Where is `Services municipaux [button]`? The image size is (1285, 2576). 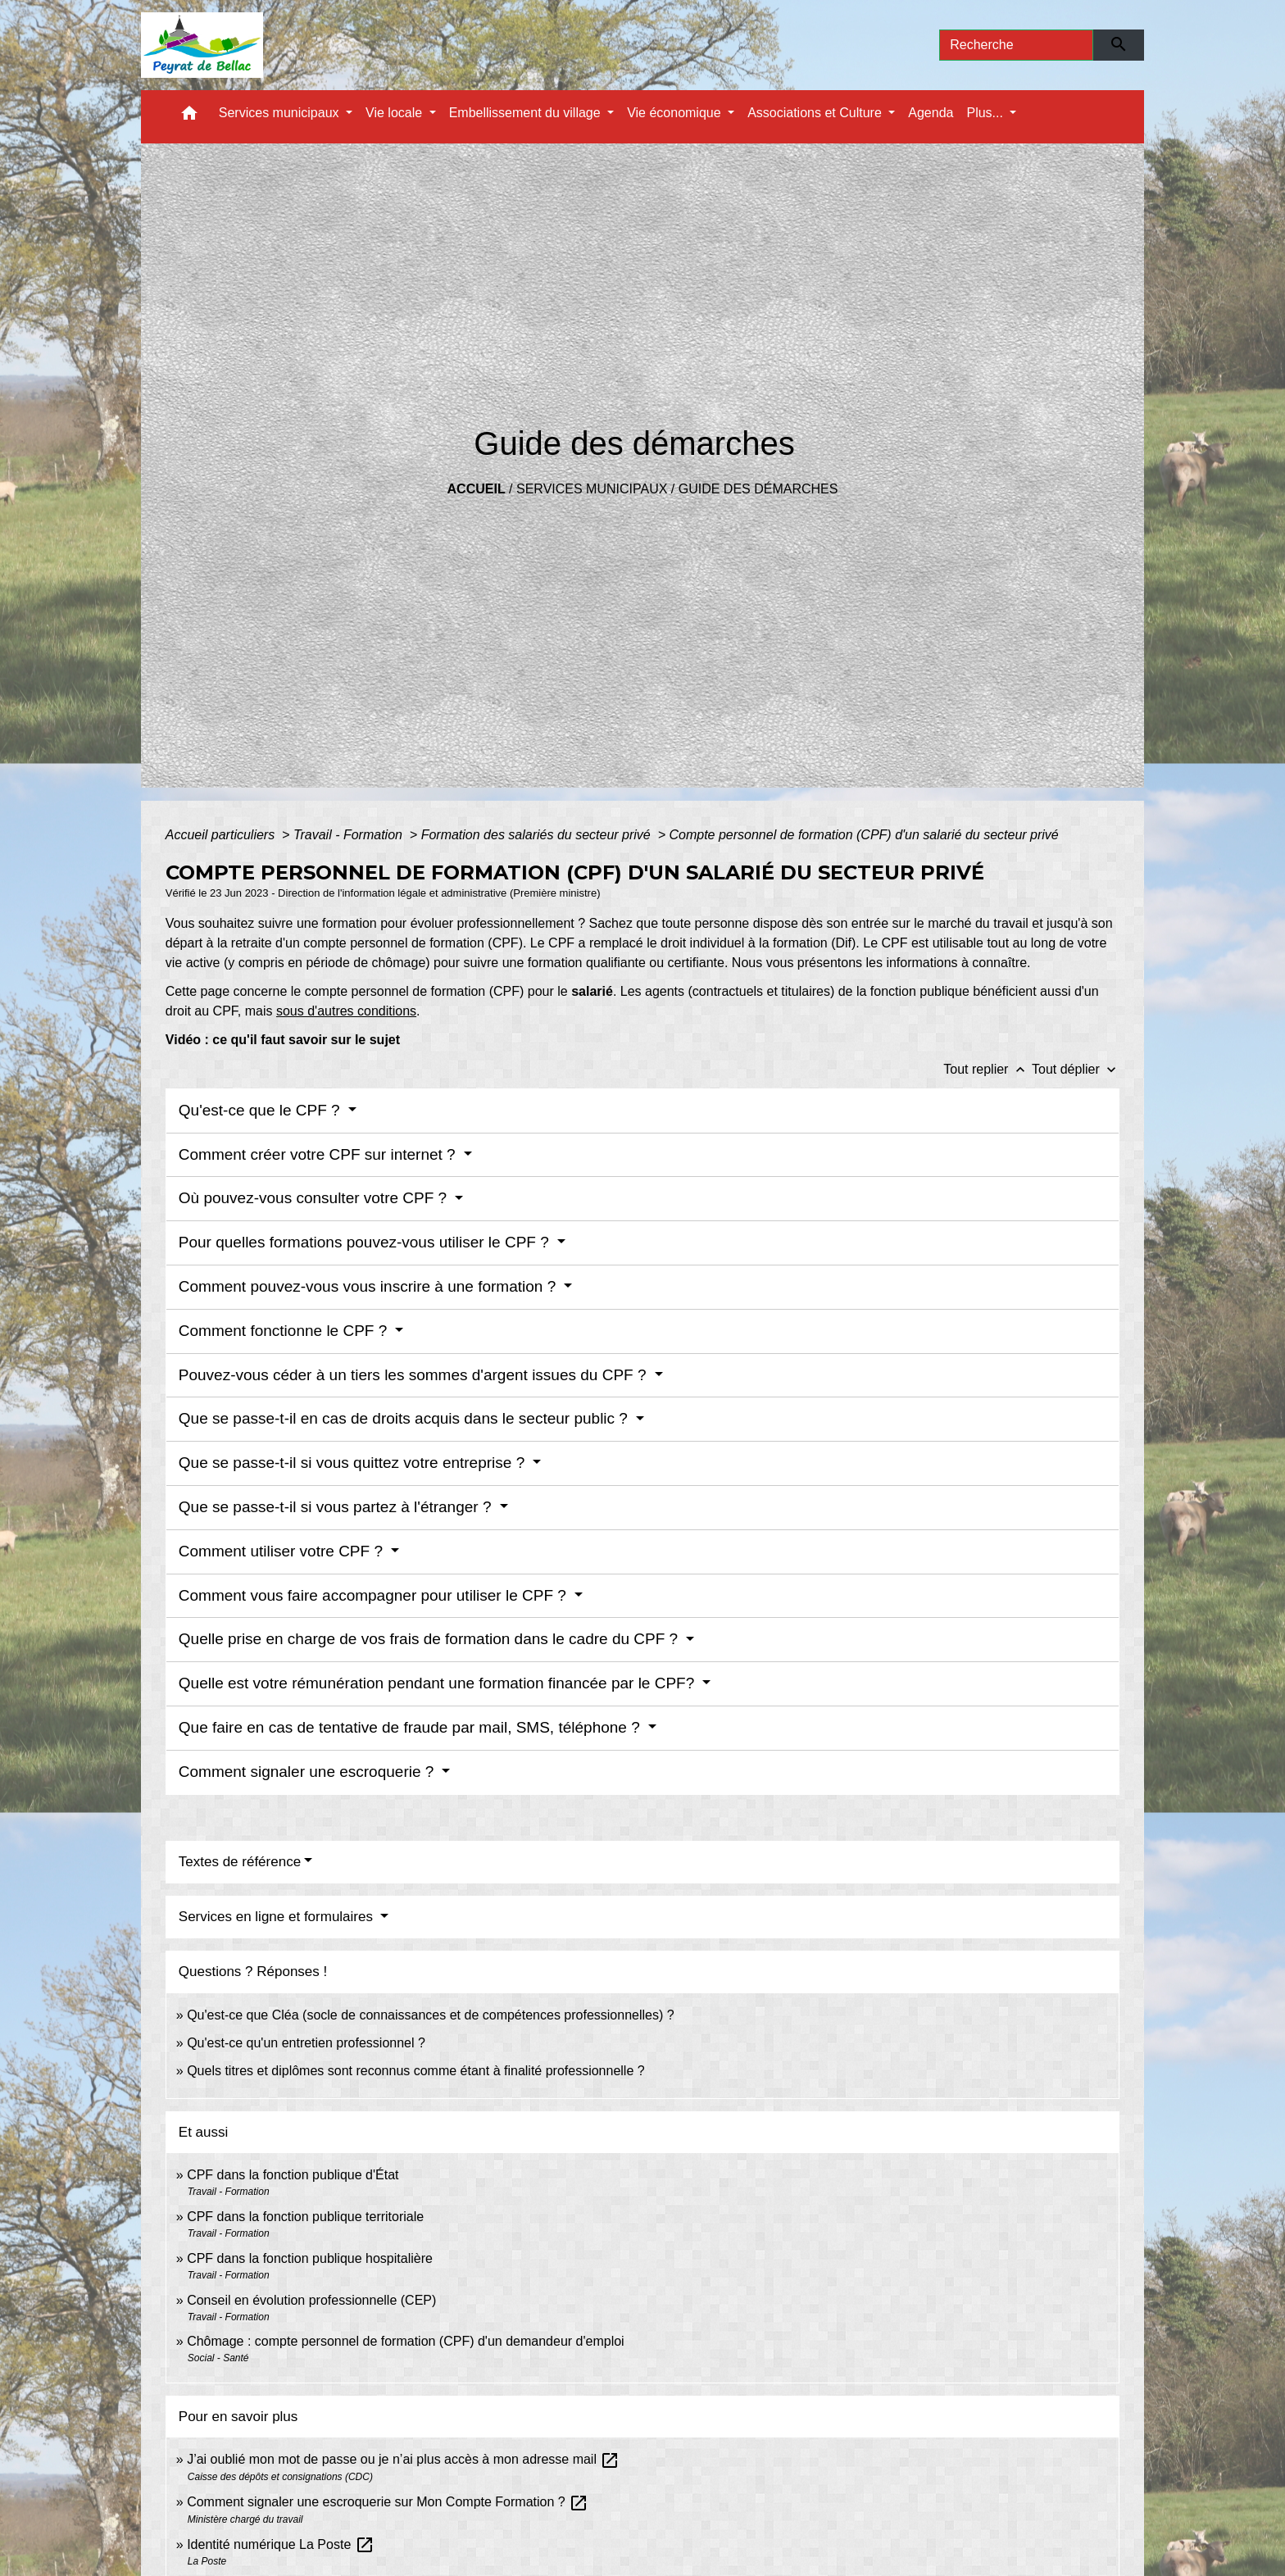 Services municipaux [button] is located at coordinates (281, 113).